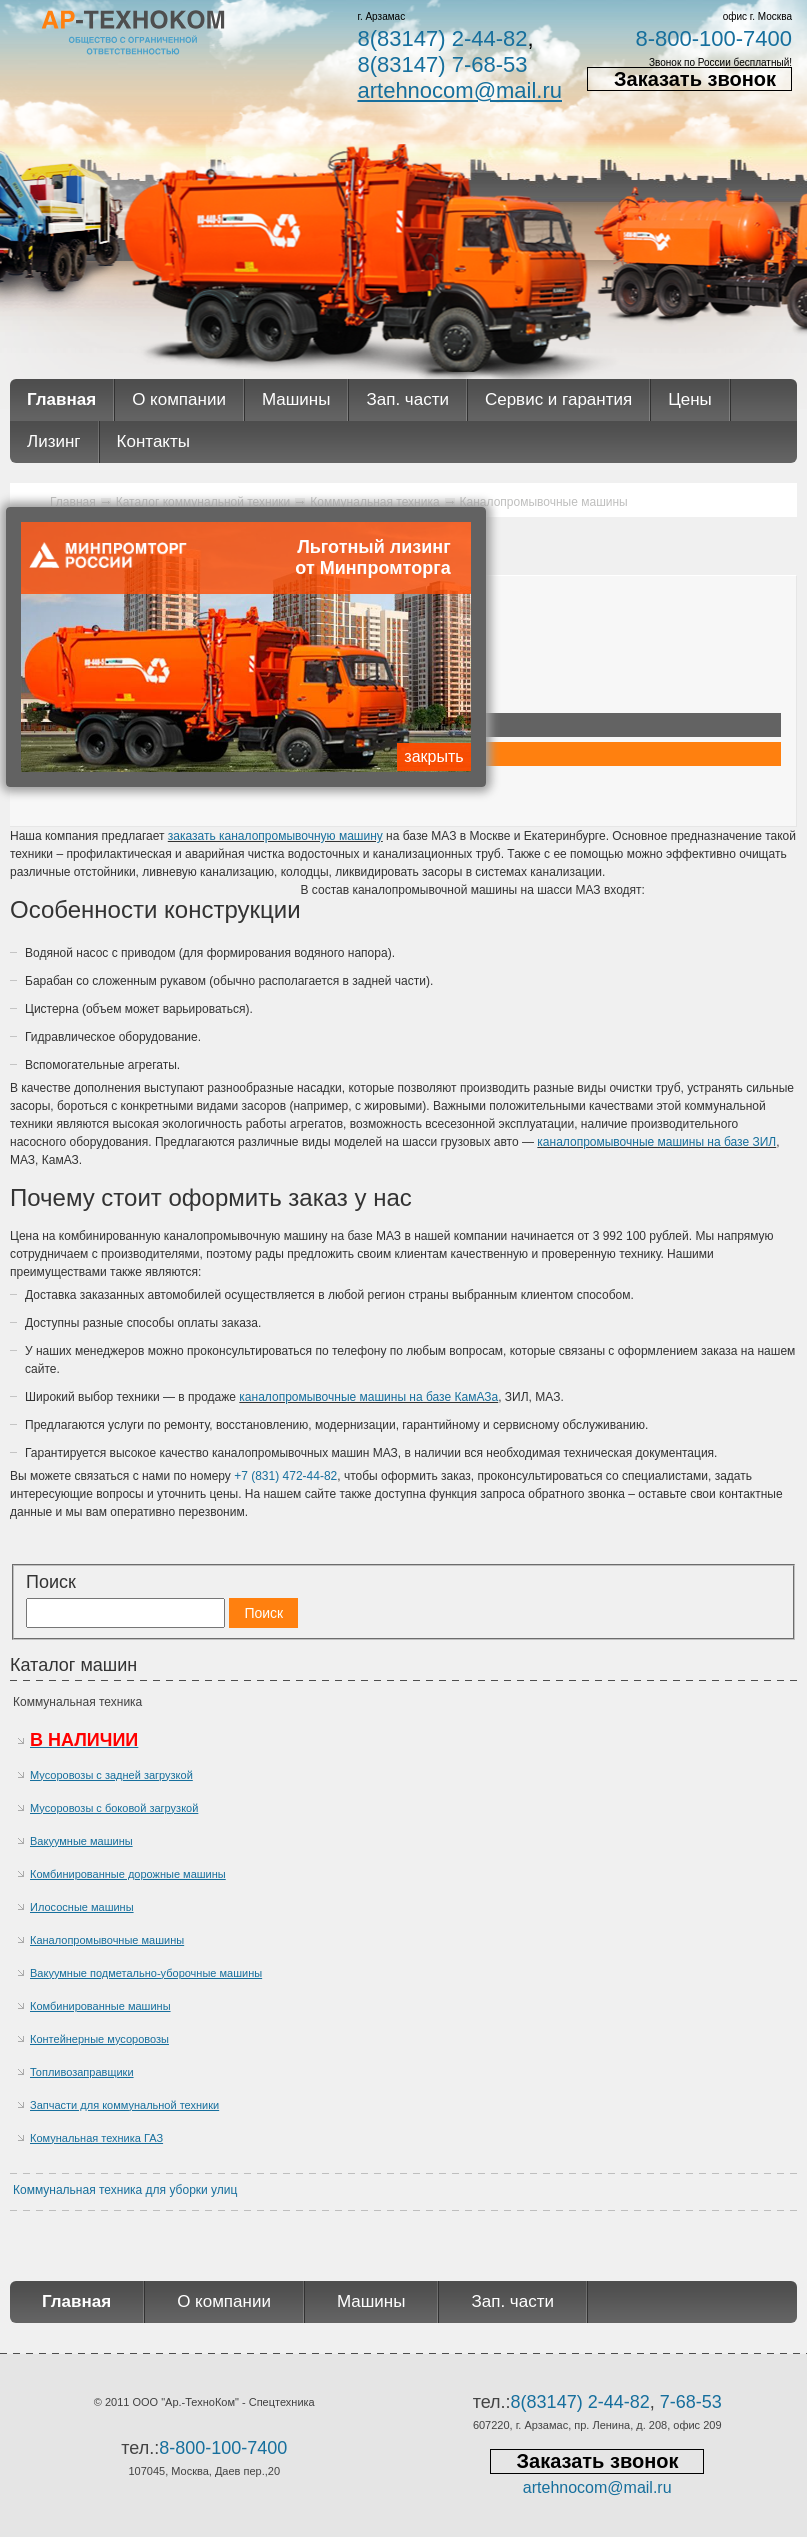  What do you see at coordinates (285, 1476) in the screenshot?
I see `+7 (831) 472-44-82` at bounding box center [285, 1476].